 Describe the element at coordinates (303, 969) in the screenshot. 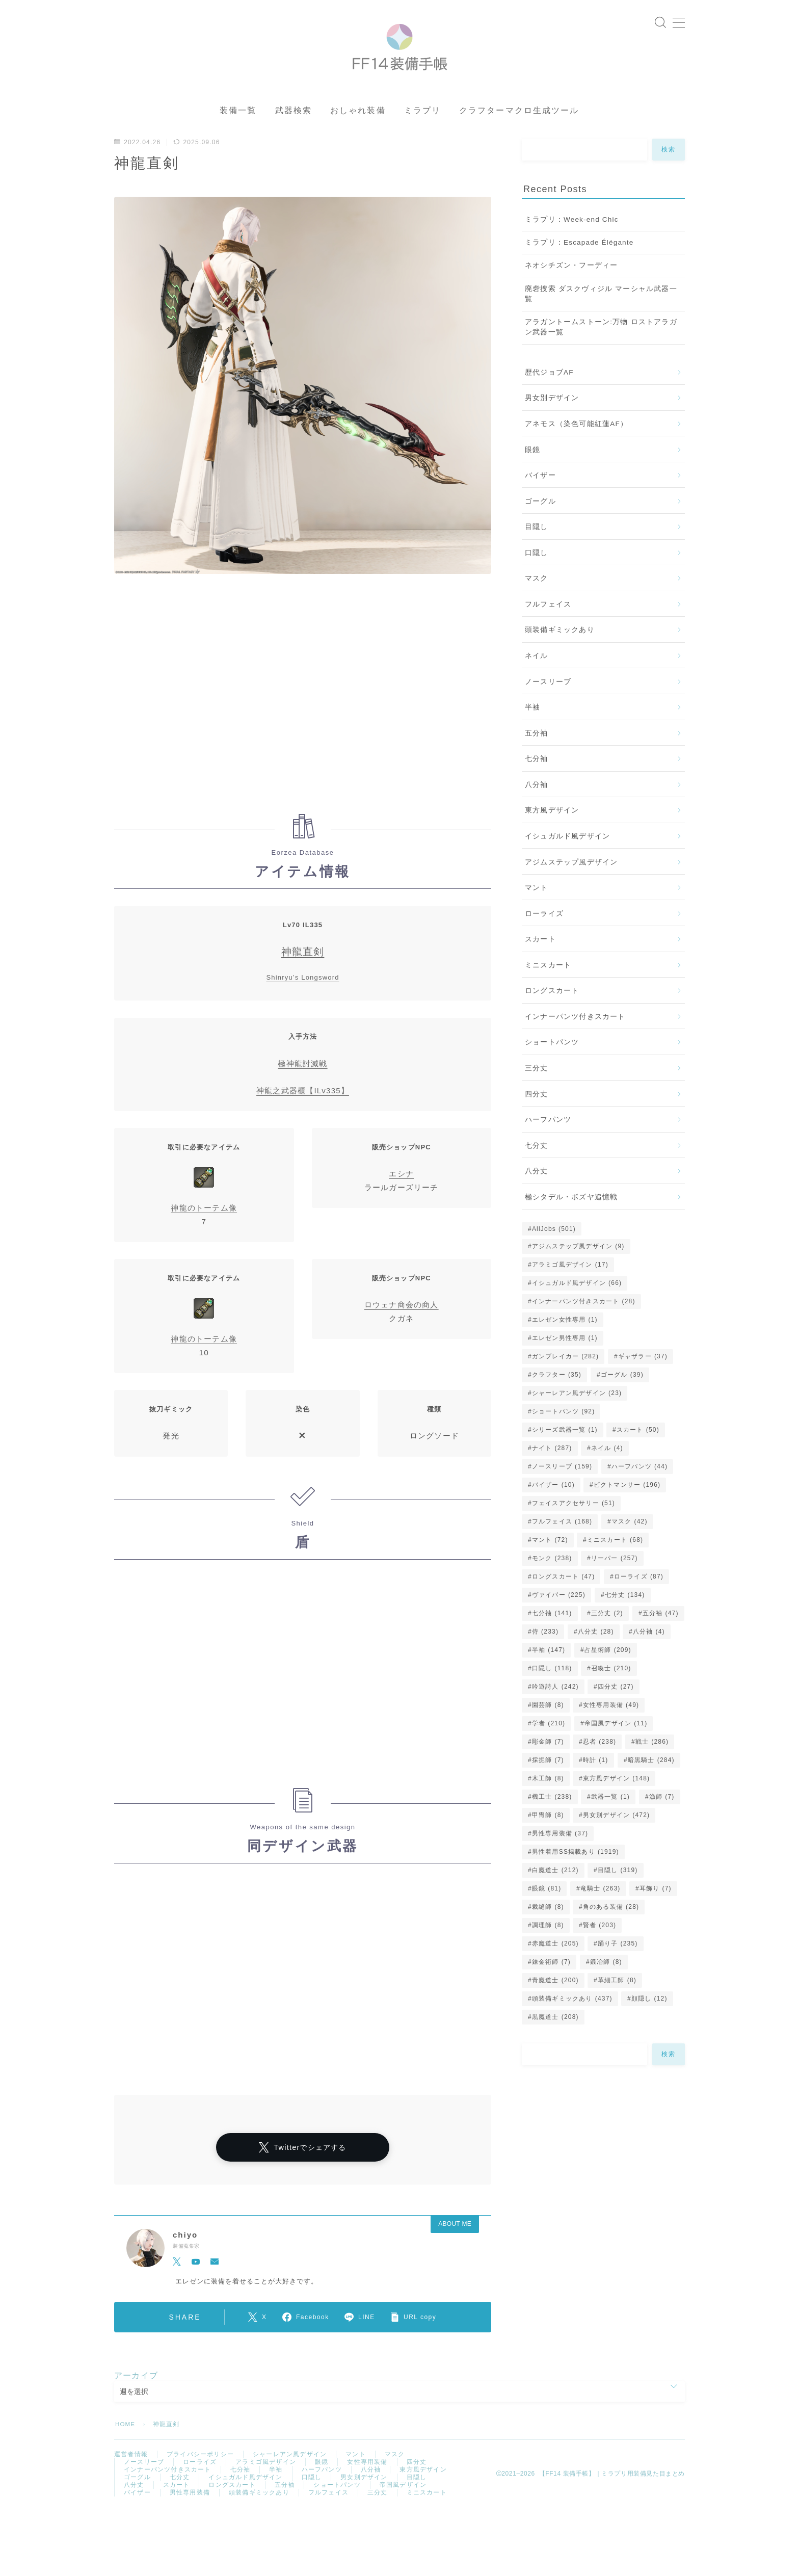

I see `神龍直剣` at that location.